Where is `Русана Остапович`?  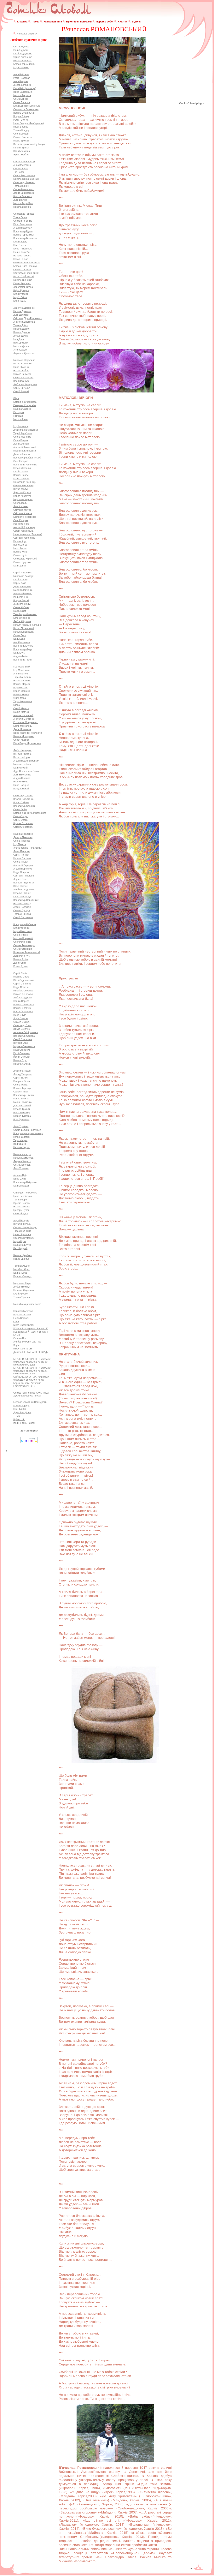
Русана Остапович is located at coordinates (23, 823).